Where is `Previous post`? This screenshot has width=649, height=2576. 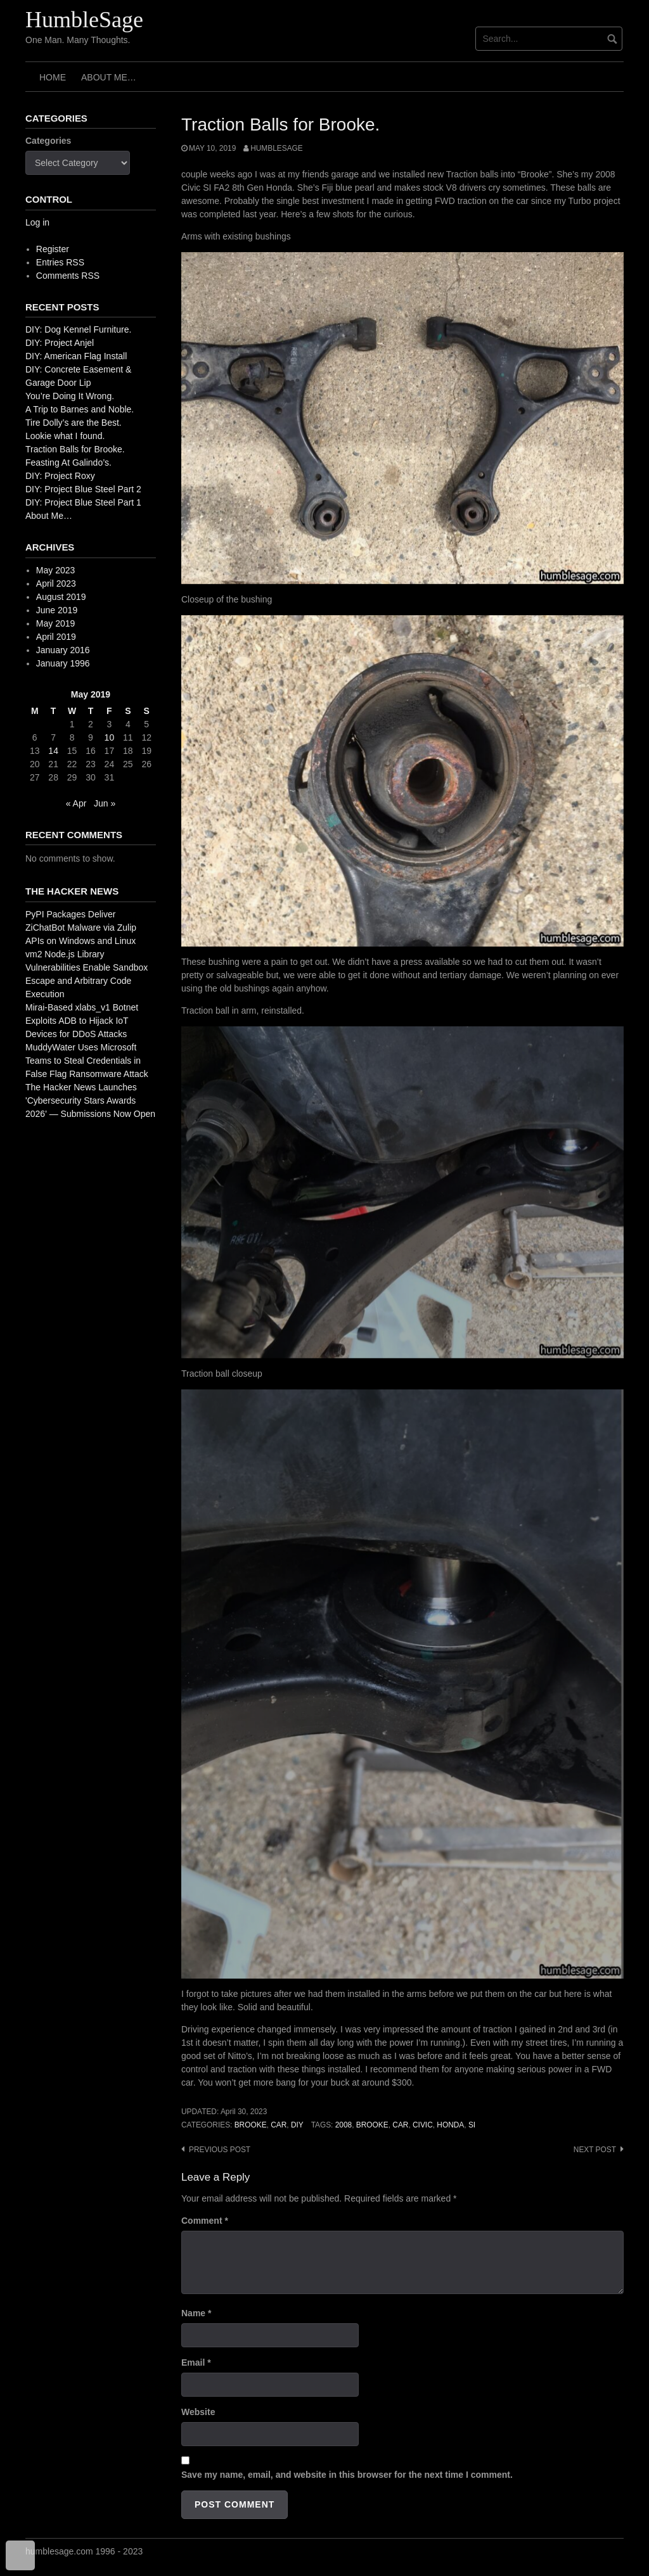
Previous post is located at coordinates (219, 2149).